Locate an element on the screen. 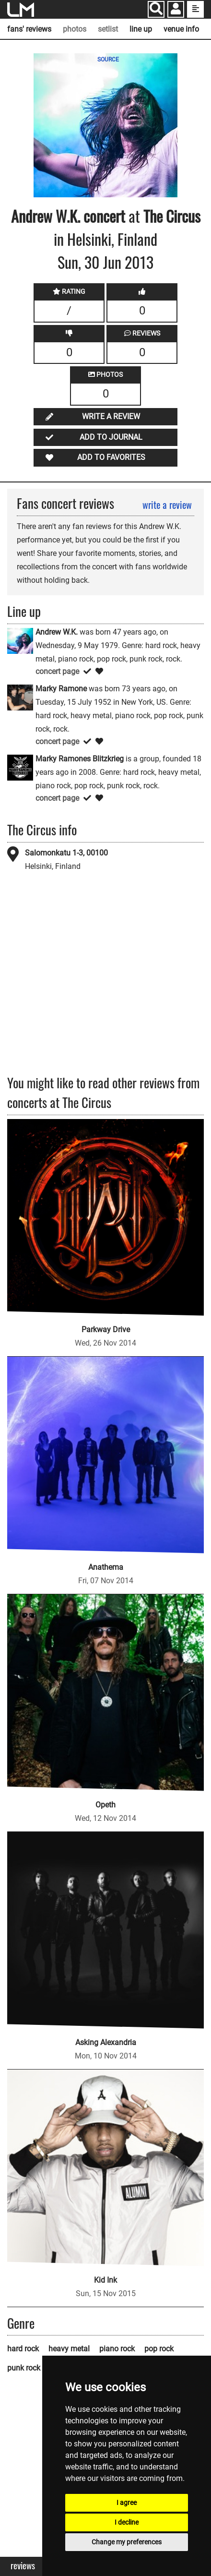  Marky Ramone is located at coordinates (61, 688).